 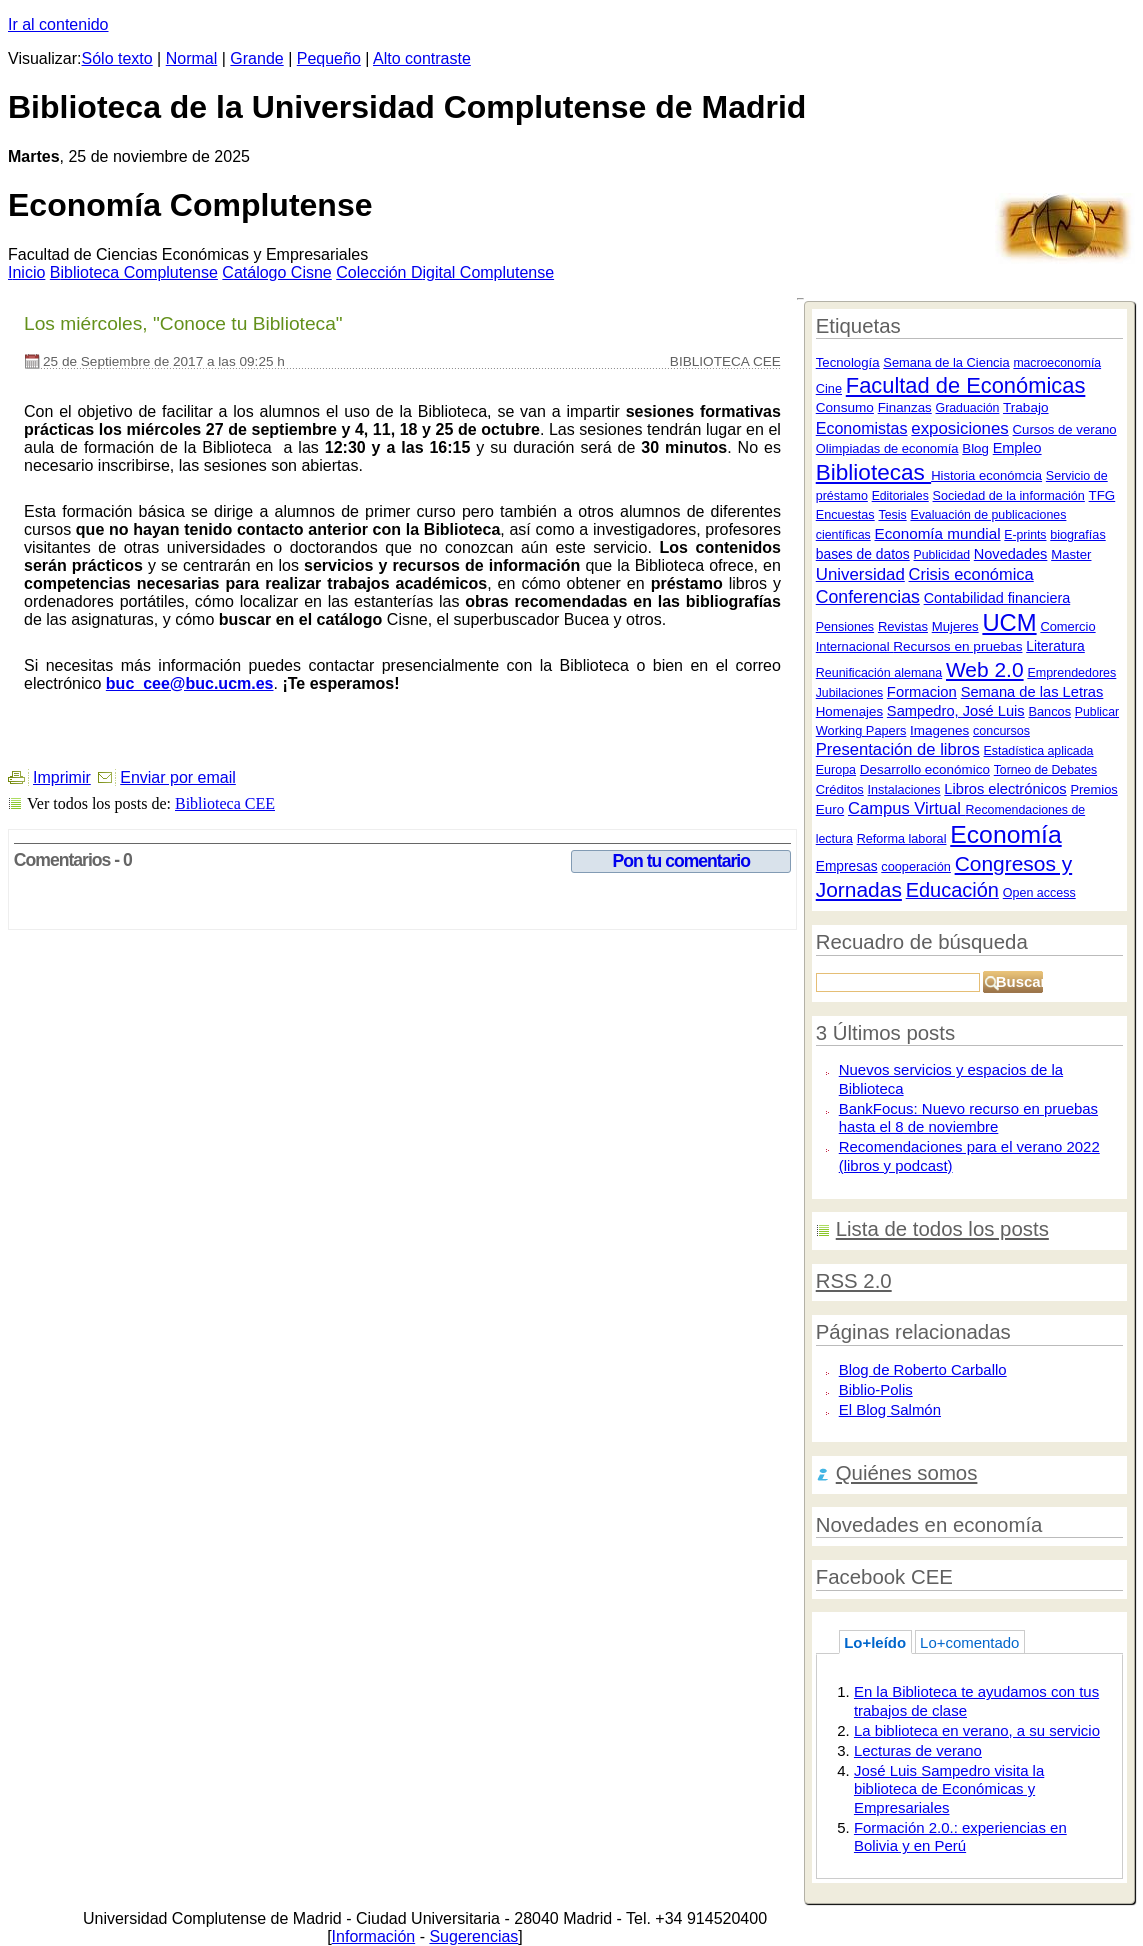 What do you see at coordinates (830, 809) in the screenshot?
I see `Euro` at bounding box center [830, 809].